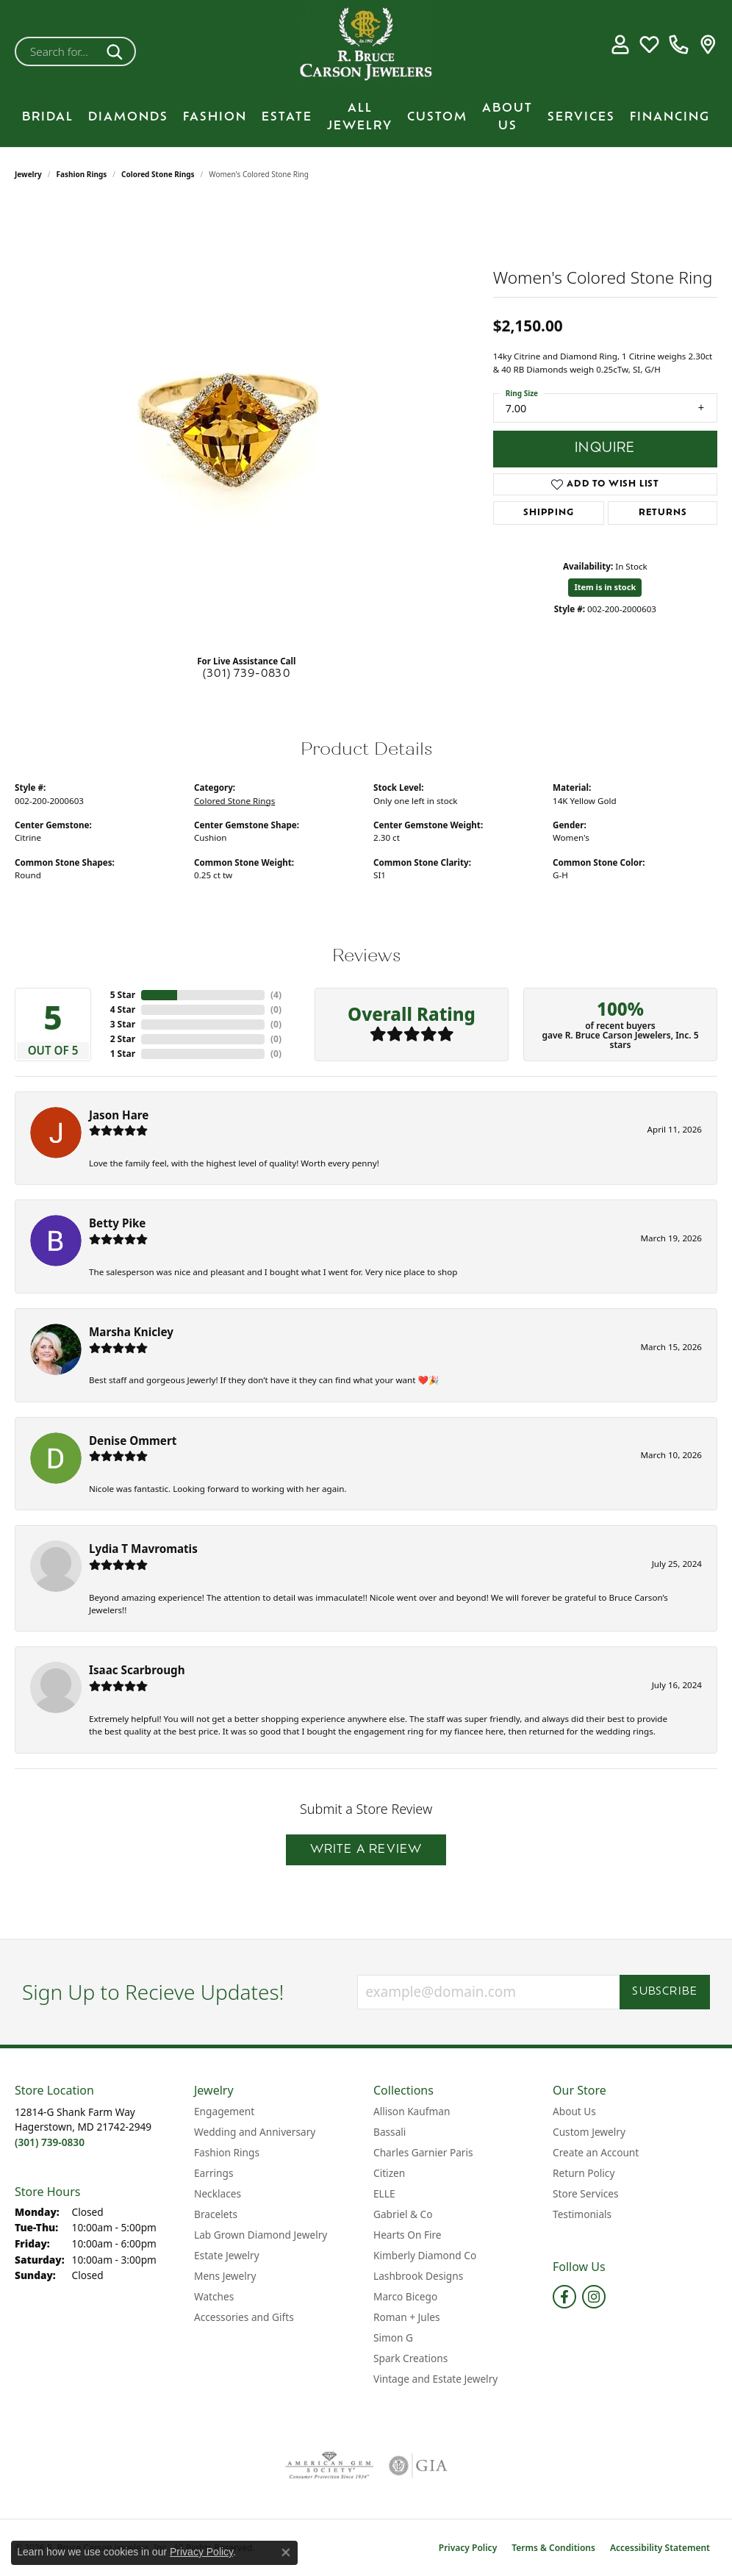  Describe the element at coordinates (122, 1053) in the screenshot. I see `1 Star` at that location.